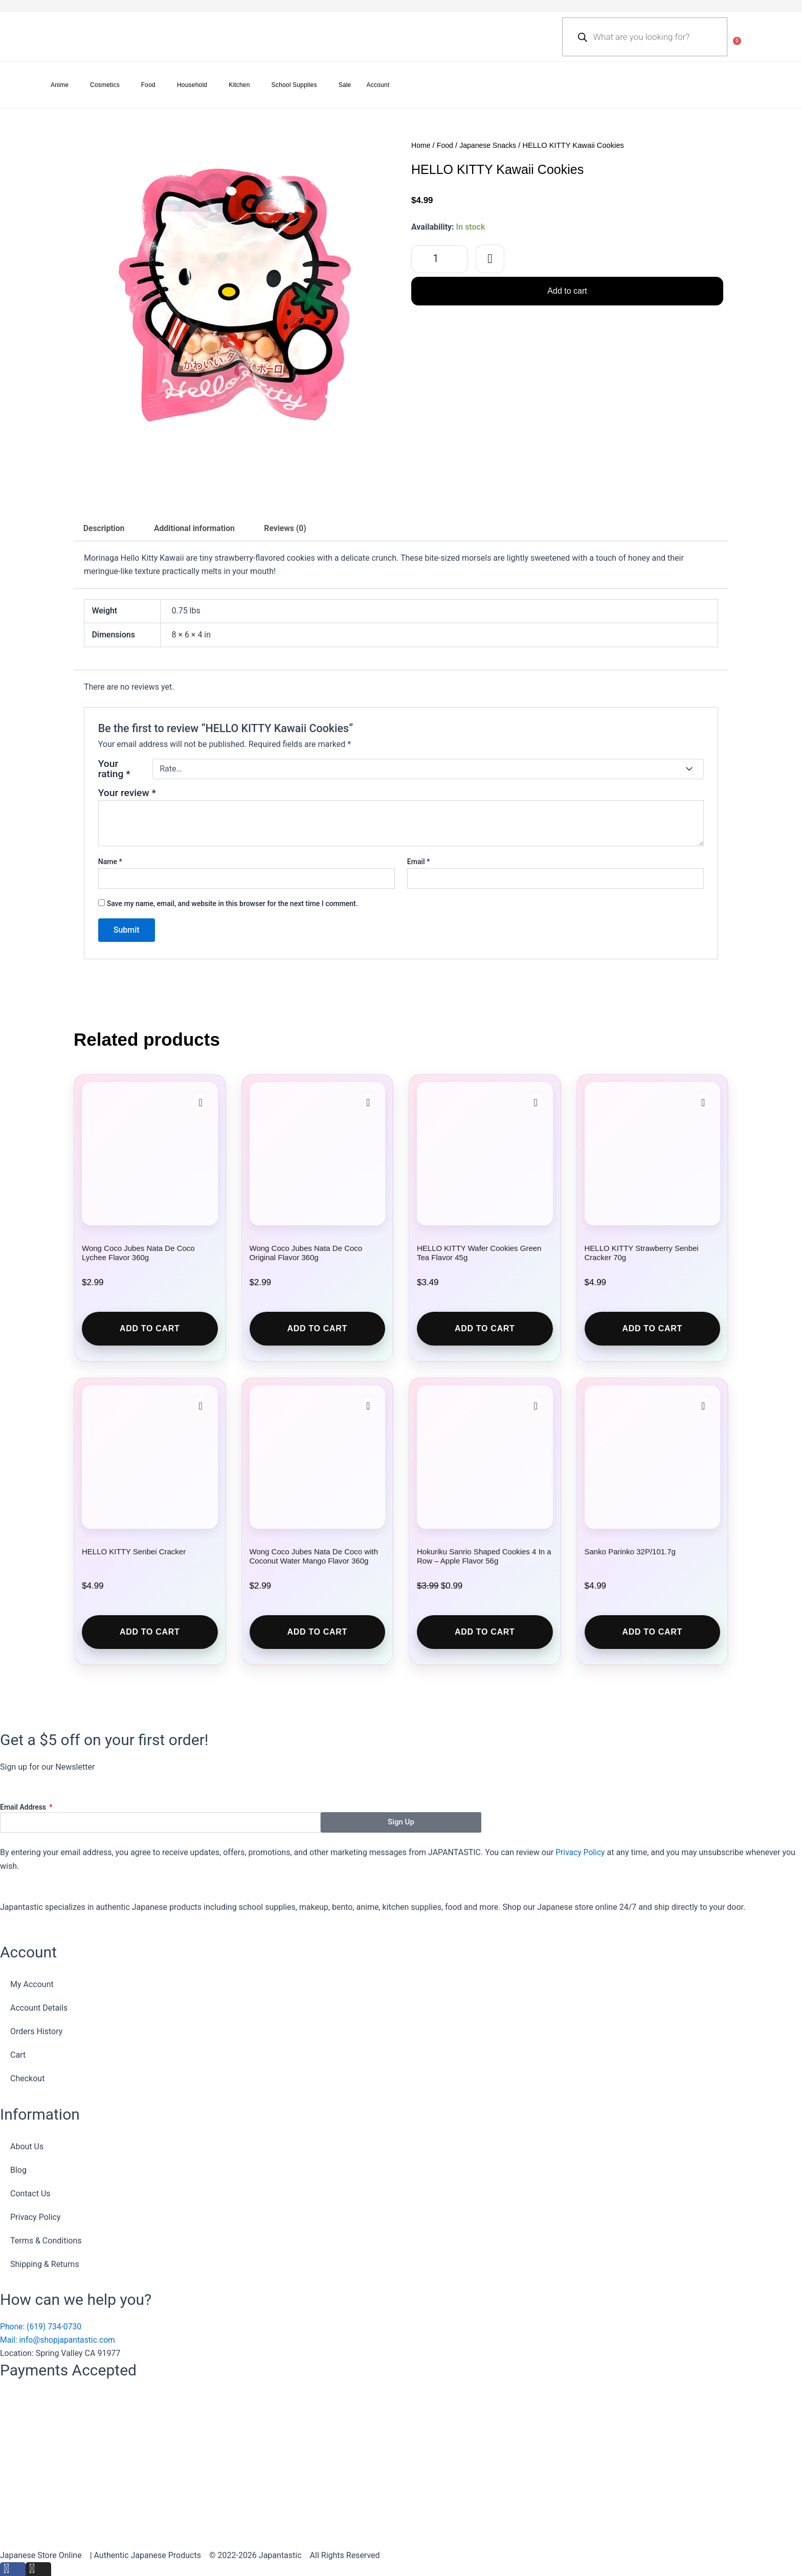  I want to click on [button], so click(490, 259).